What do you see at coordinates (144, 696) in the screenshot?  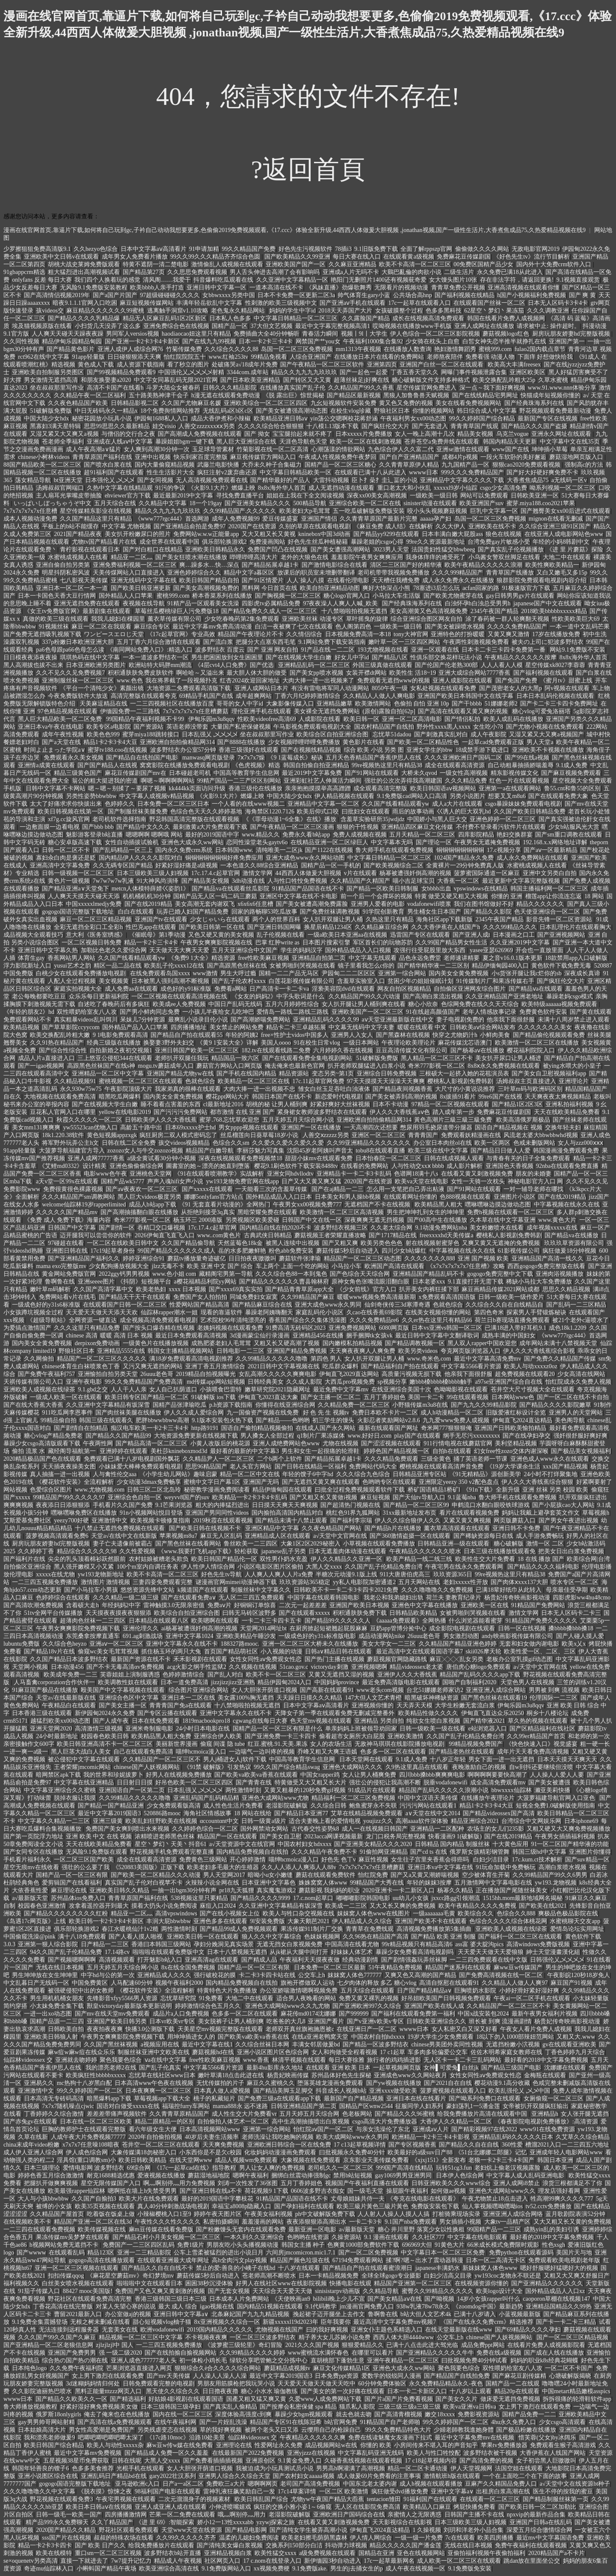 I see `高清完整版在线观看夸克` at bounding box center [144, 696].